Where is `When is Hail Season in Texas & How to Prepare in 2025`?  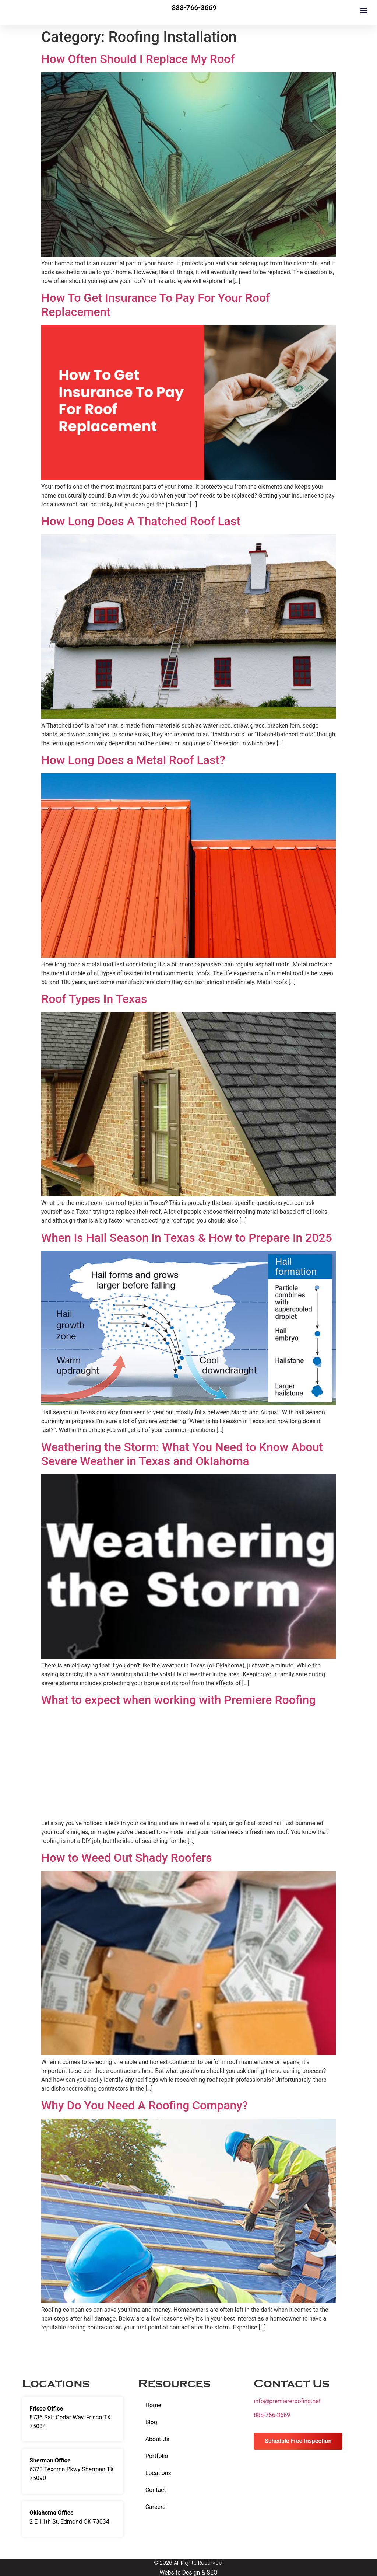 When is Hail Season in Texas & How to Prepare in 2025 is located at coordinates (186, 1238).